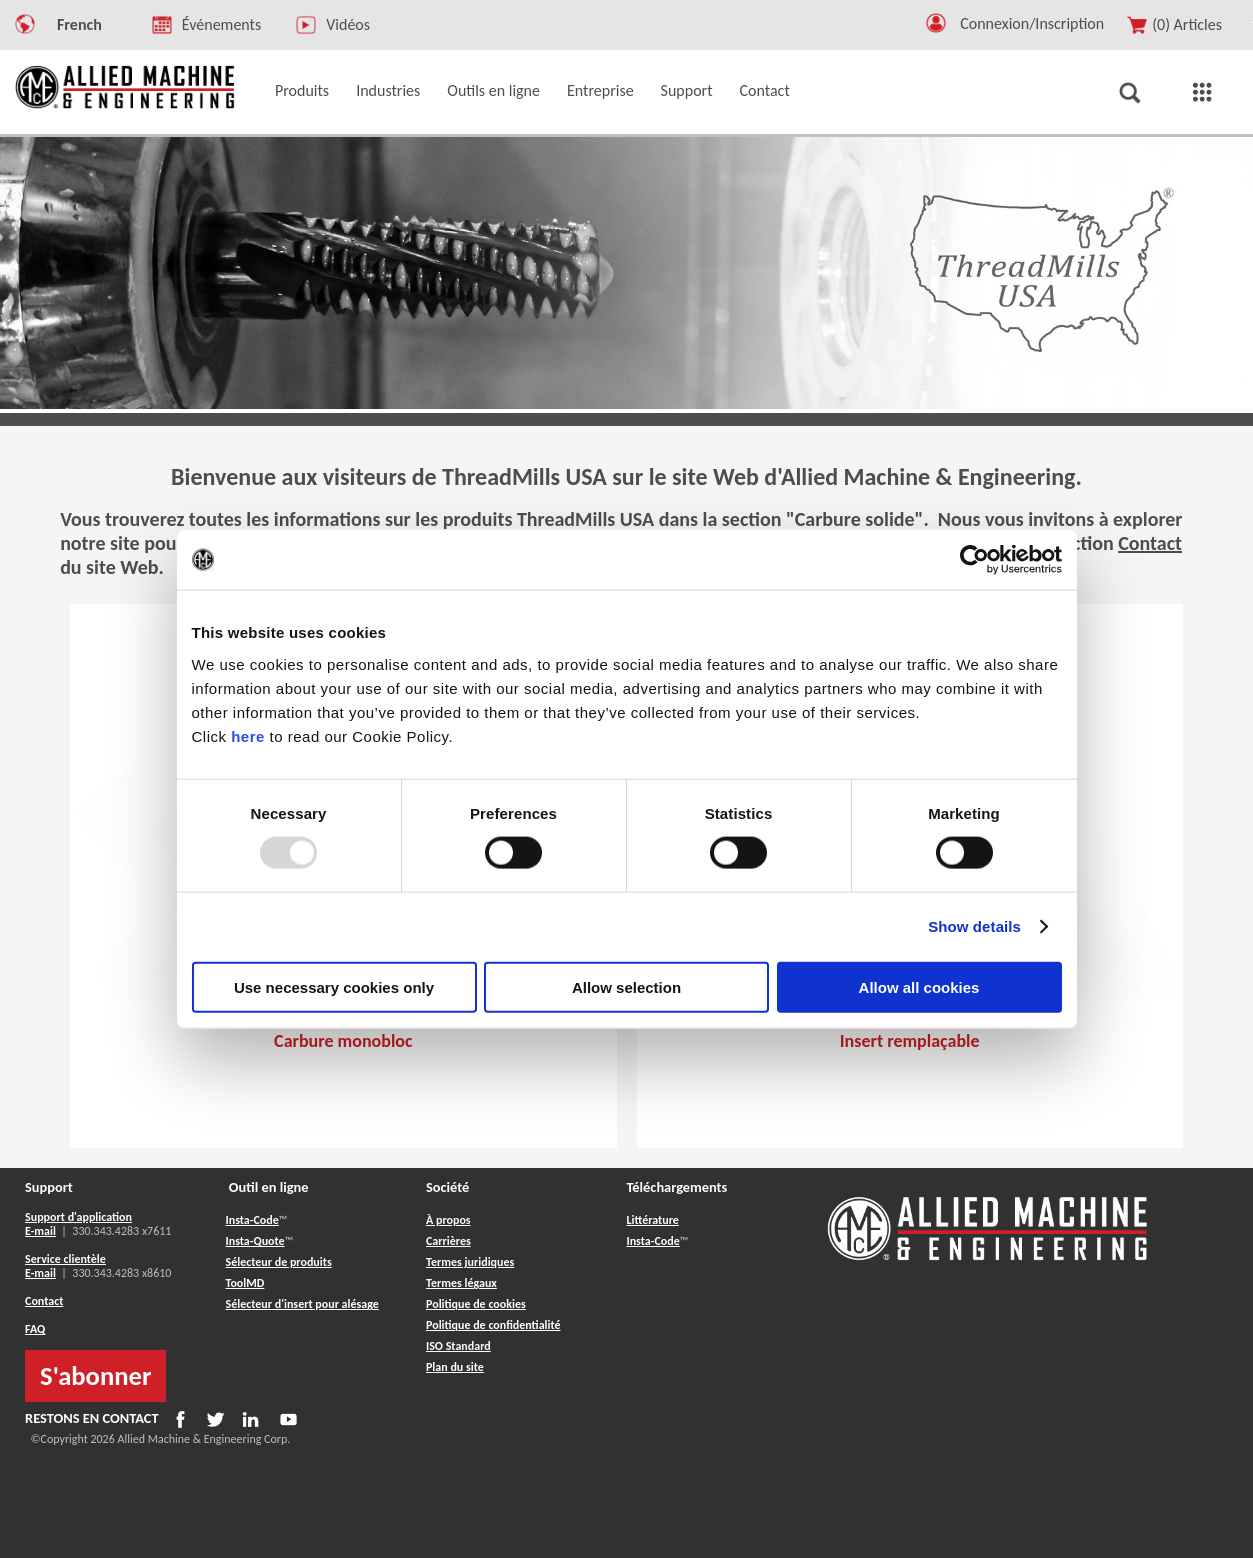  What do you see at coordinates (493, 90) in the screenshot?
I see `Outils en ligne [button]` at bounding box center [493, 90].